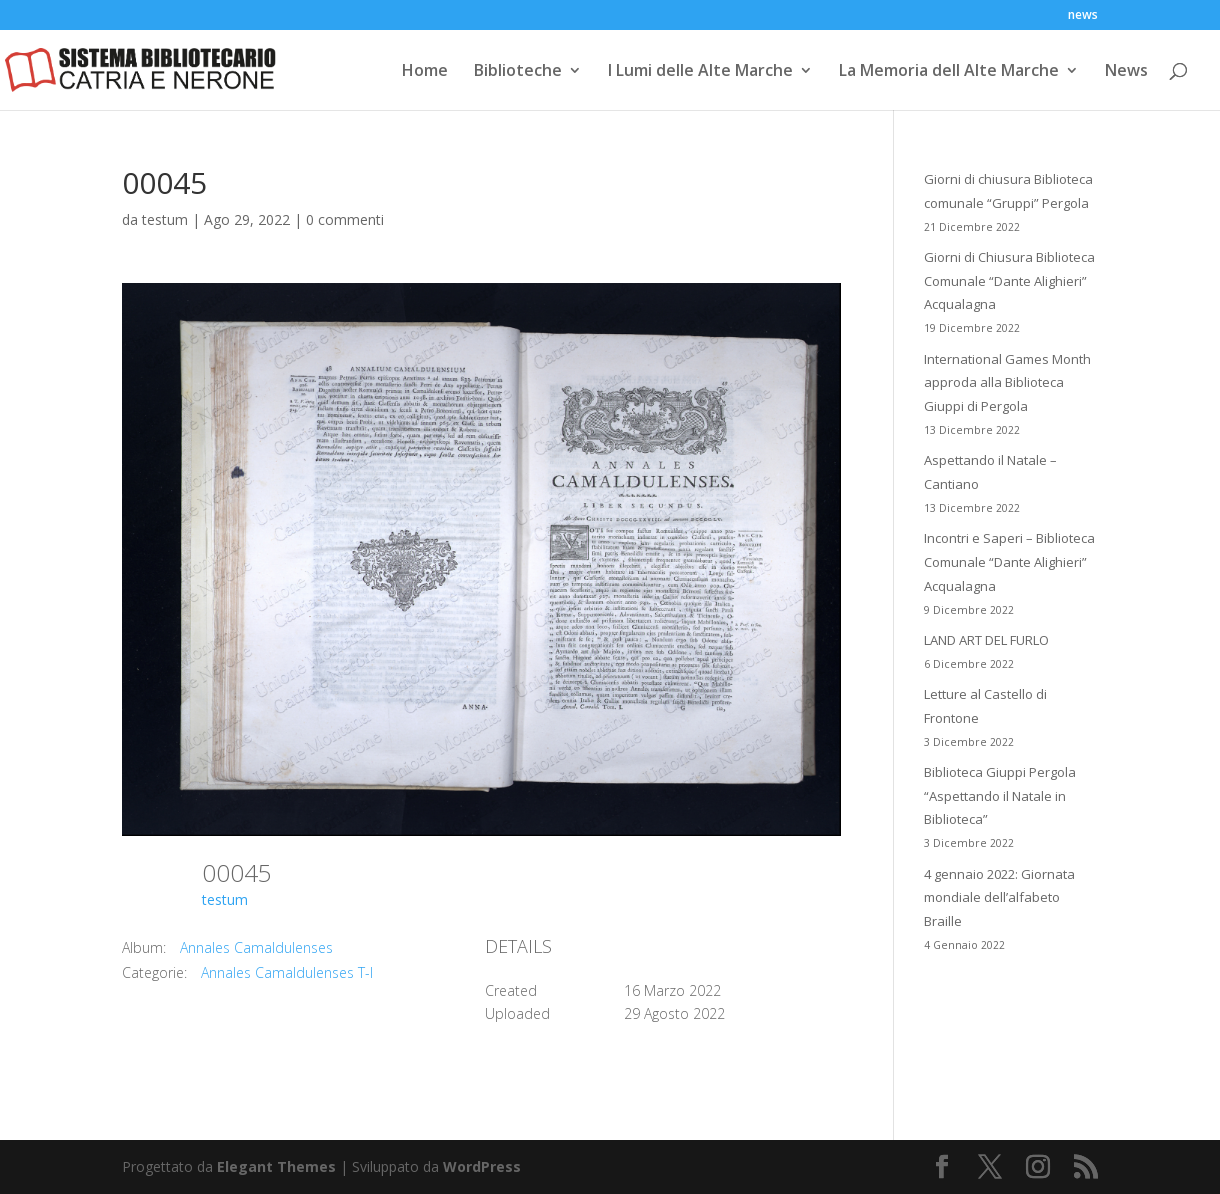 The width and height of the screenshot is (1220, 1194). What do you see at coordinates (999, 898) in the screenshot?
I see `4 gennaio 2022: Giornata mondiale dell’alfabeto Braille` at bounding box center [999, 898].